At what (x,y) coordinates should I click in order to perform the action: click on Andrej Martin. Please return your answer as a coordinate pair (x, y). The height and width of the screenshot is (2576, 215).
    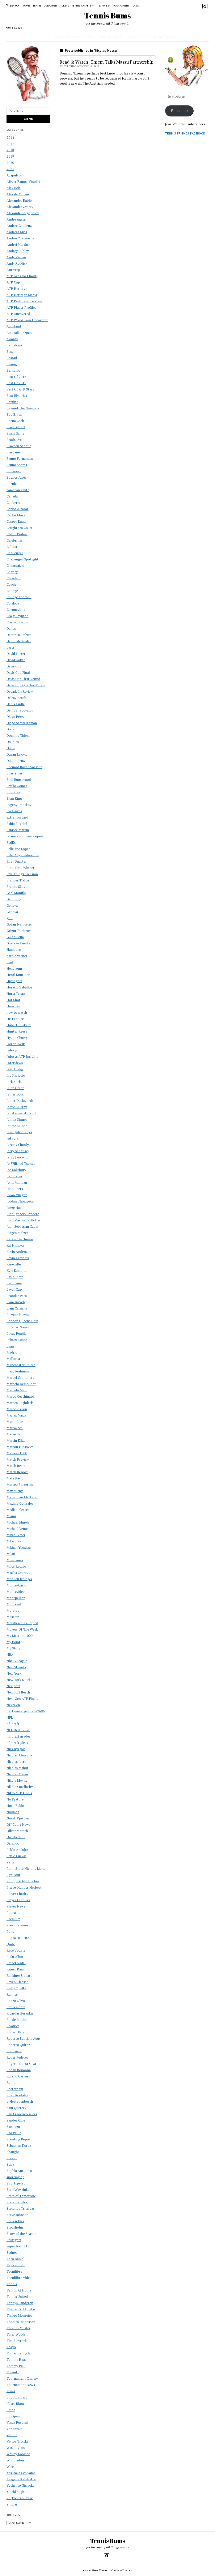
    Looking at the image, I should click on (17, 244).